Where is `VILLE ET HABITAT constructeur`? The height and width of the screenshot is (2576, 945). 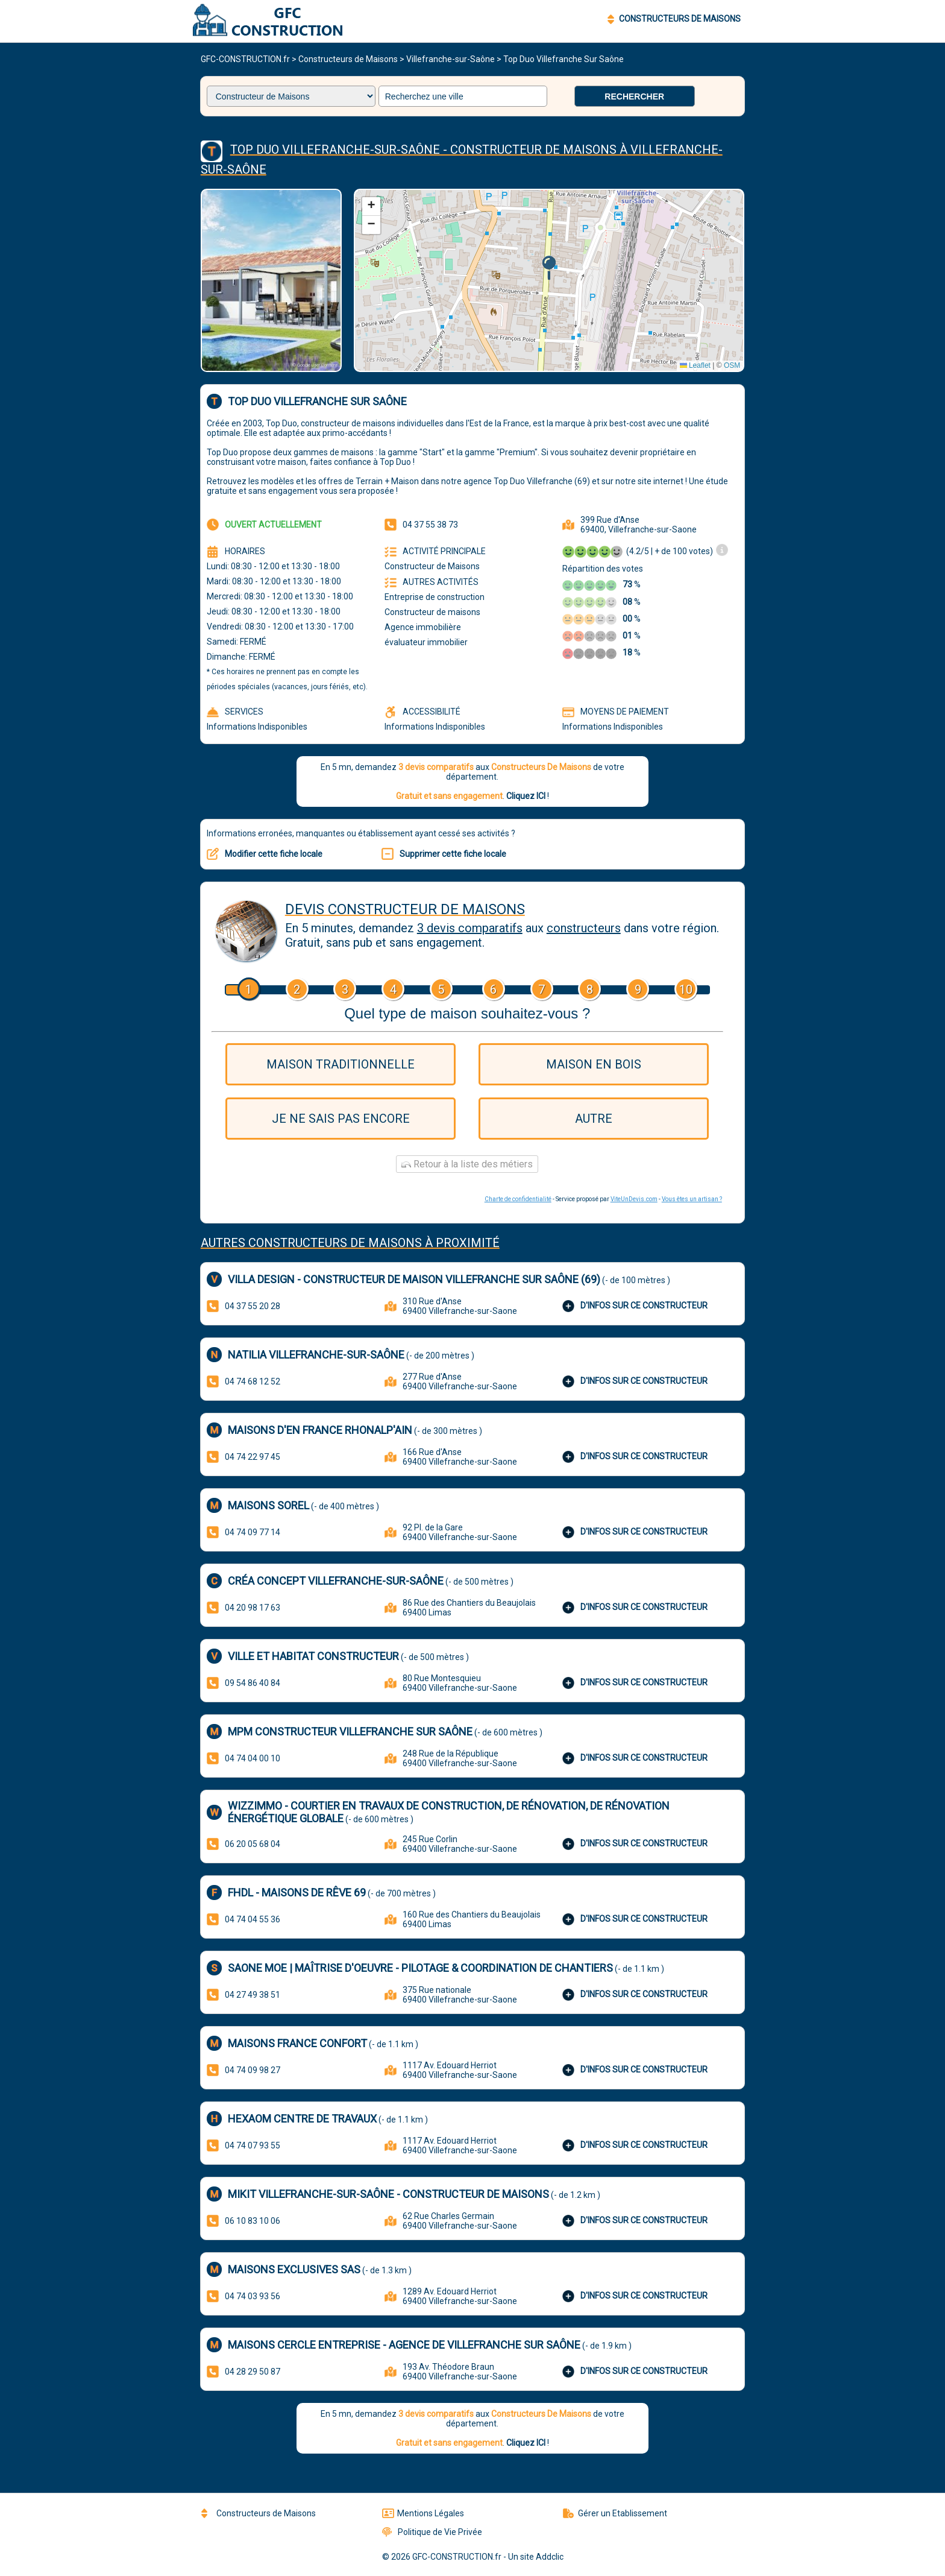
VILLE ET HABITAT constructeur is located at coordinates (313, 1656).